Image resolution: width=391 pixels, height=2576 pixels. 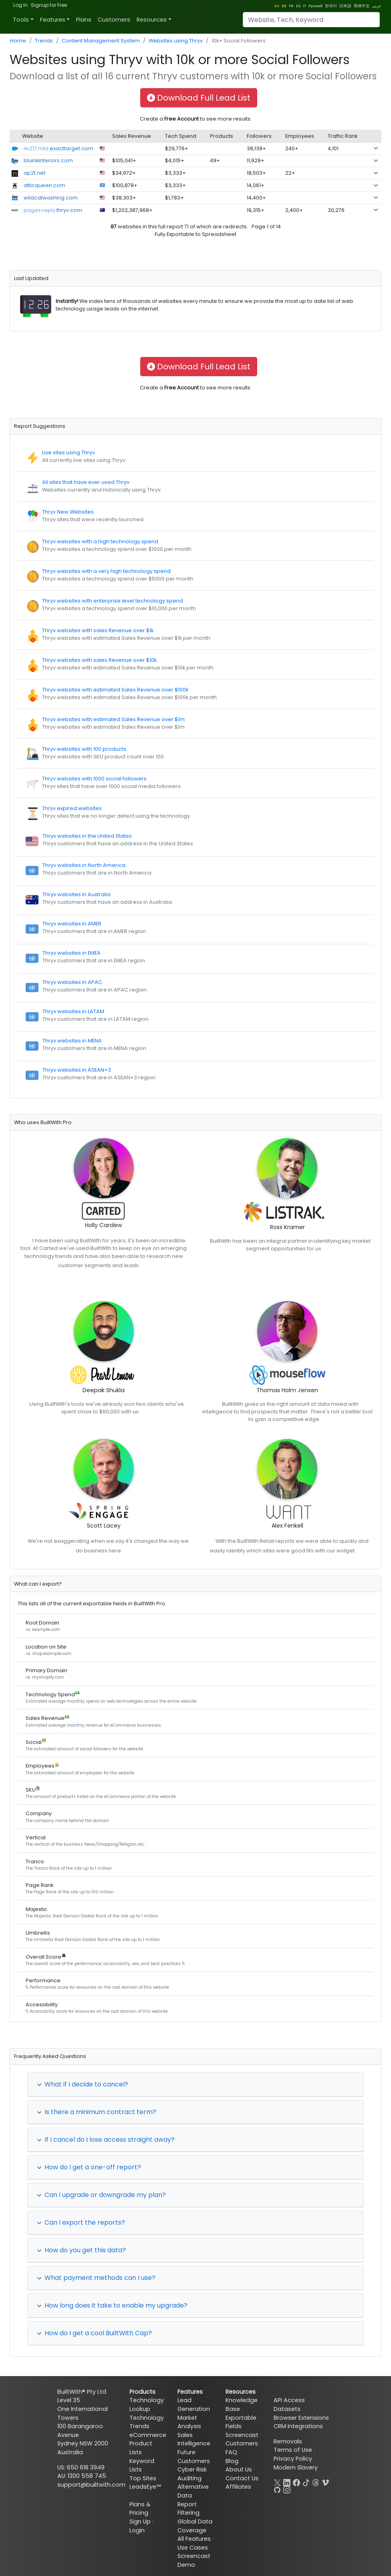 I want to click on Thryv expired websites, so click(x=72, y=808).